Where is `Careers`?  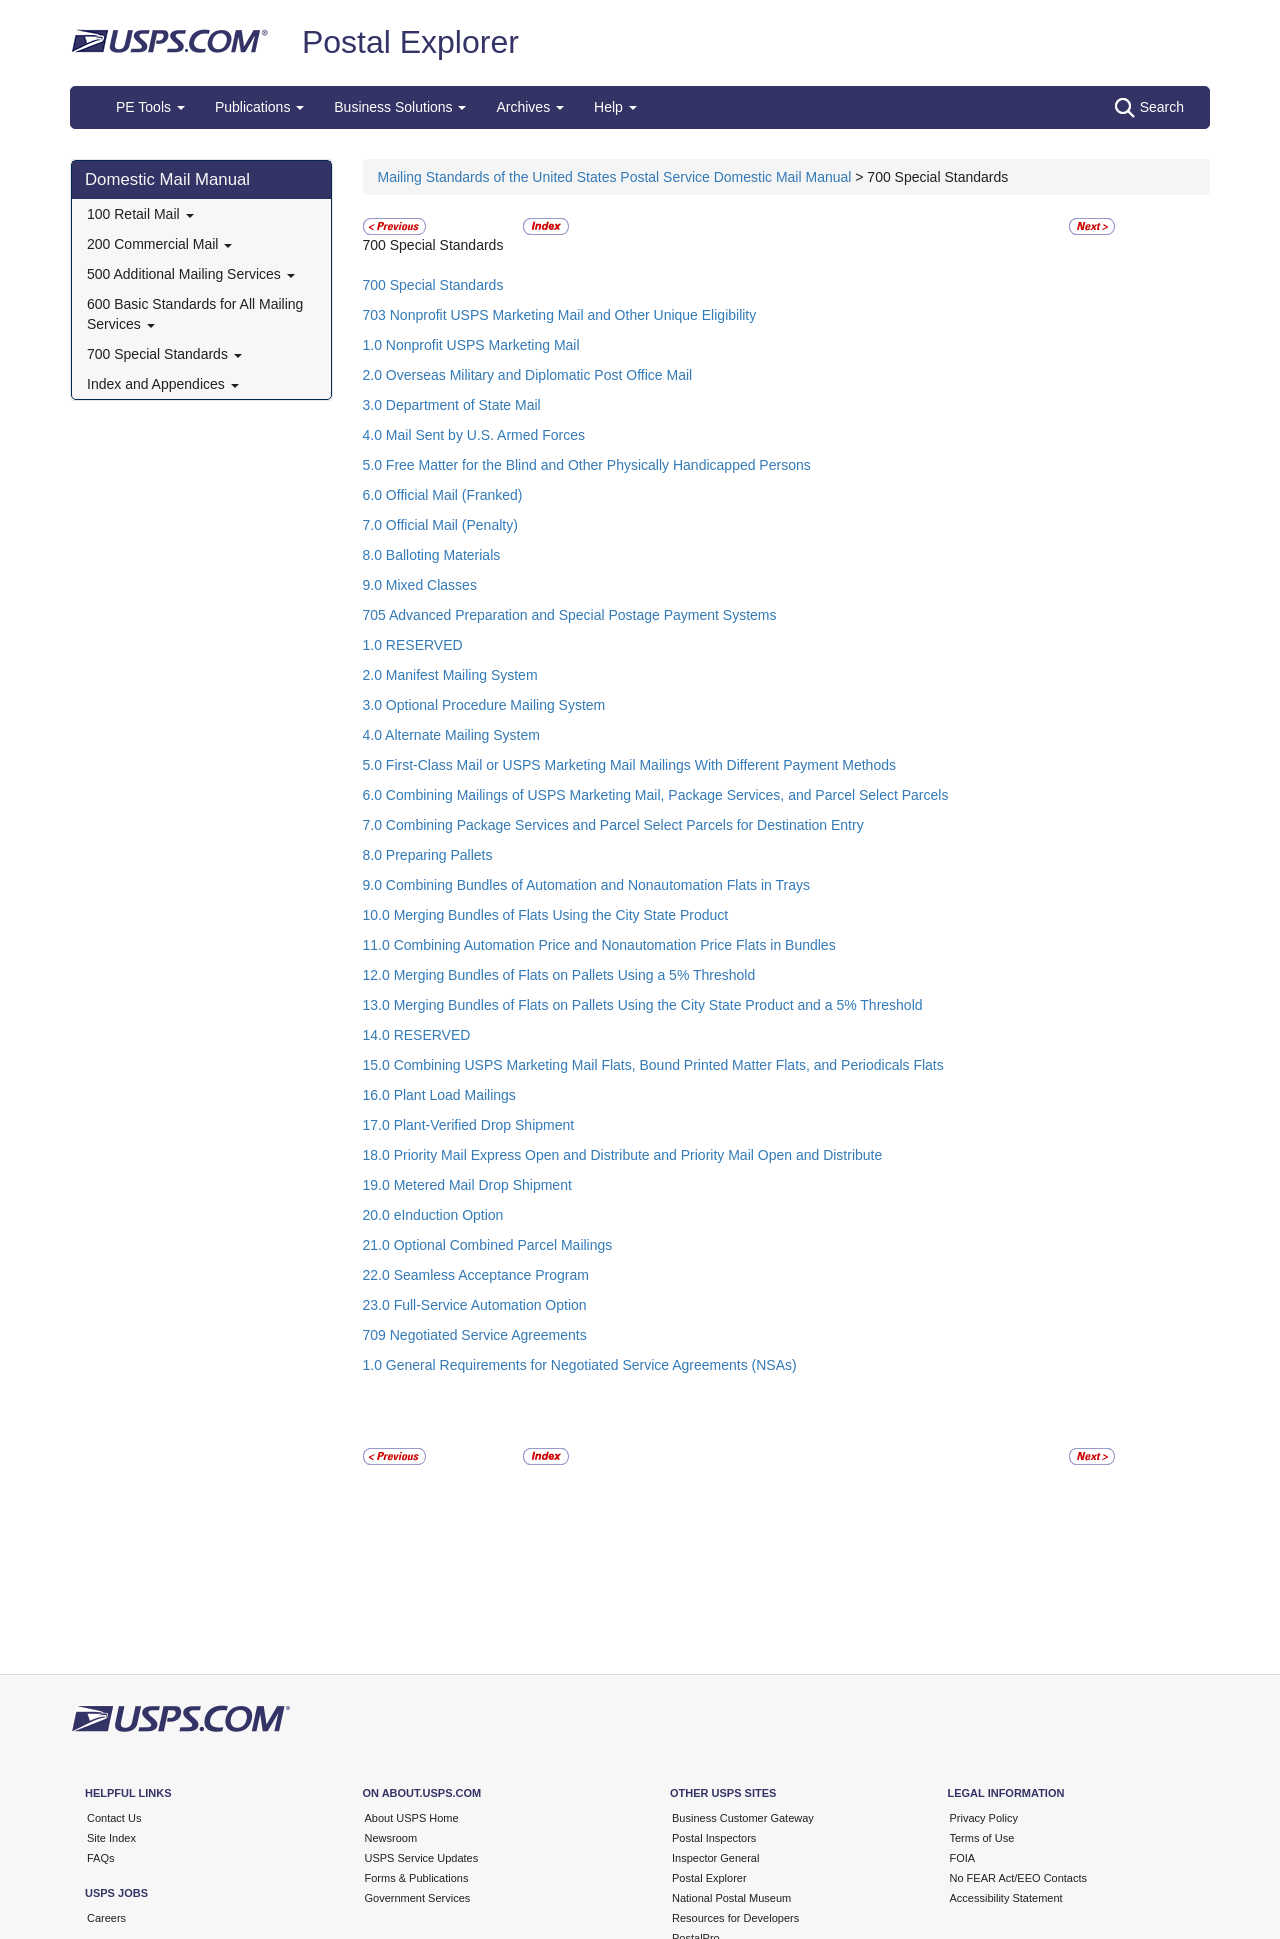 Careers is located at coordinates (106, 1918).